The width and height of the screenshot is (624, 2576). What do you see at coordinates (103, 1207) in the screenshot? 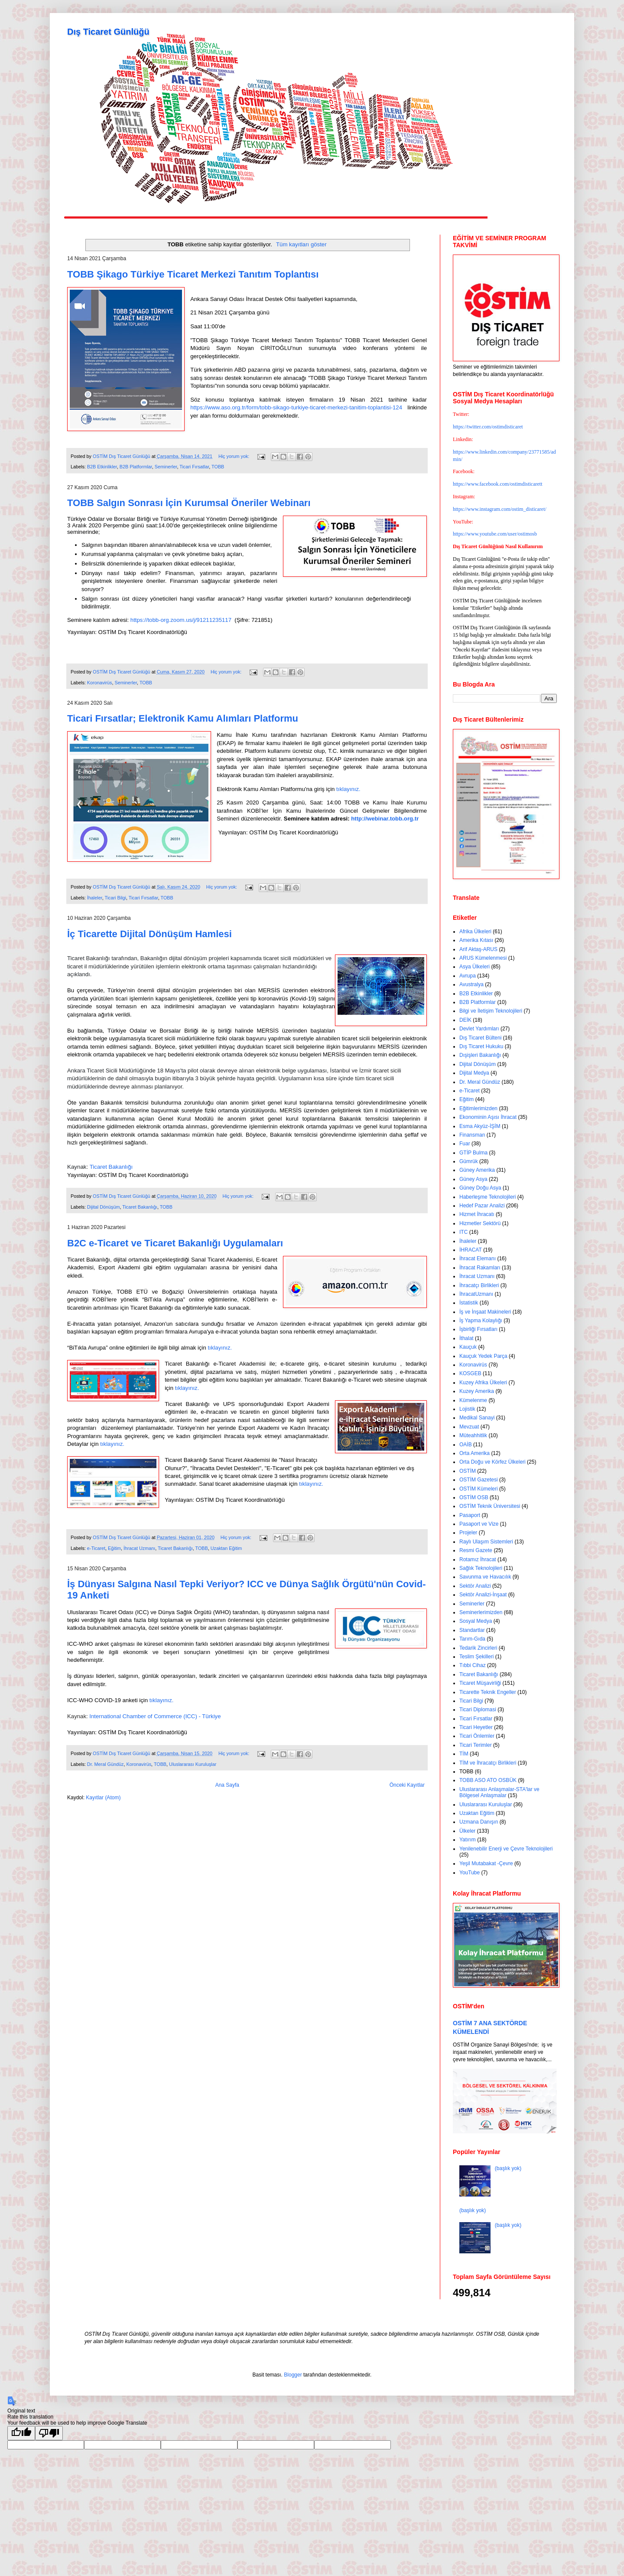
I see `Dijital Dönüşüm` at bounding box center [103, 1207].